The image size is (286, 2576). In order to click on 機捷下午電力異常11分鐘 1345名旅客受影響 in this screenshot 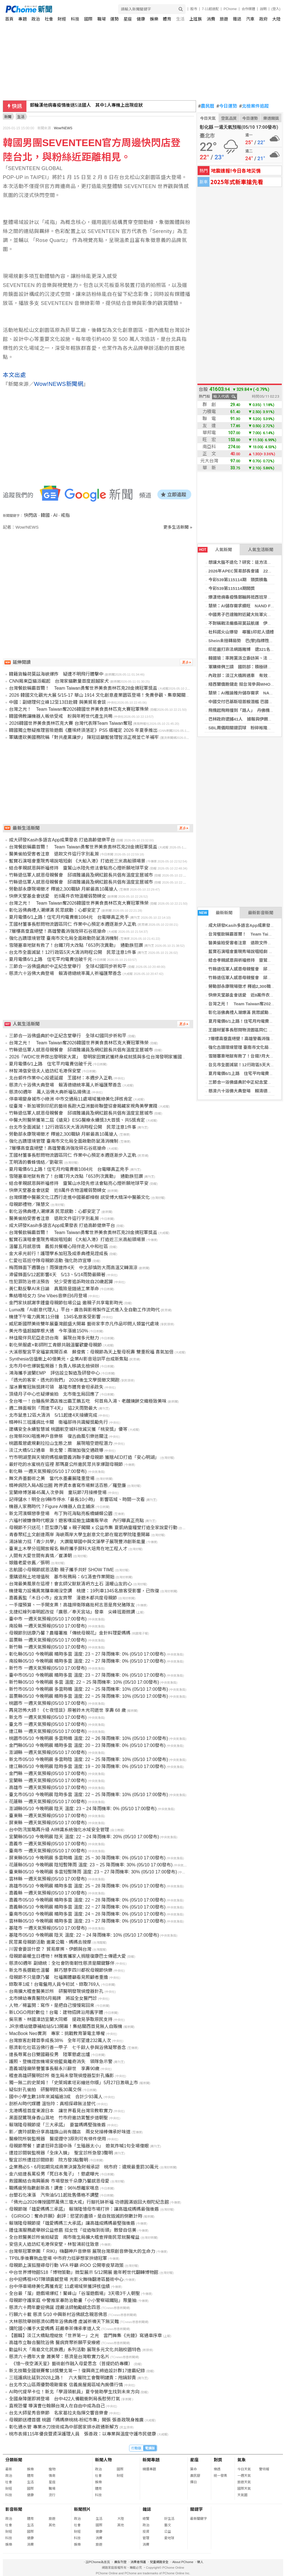, I will do `click(54, 1316)`.